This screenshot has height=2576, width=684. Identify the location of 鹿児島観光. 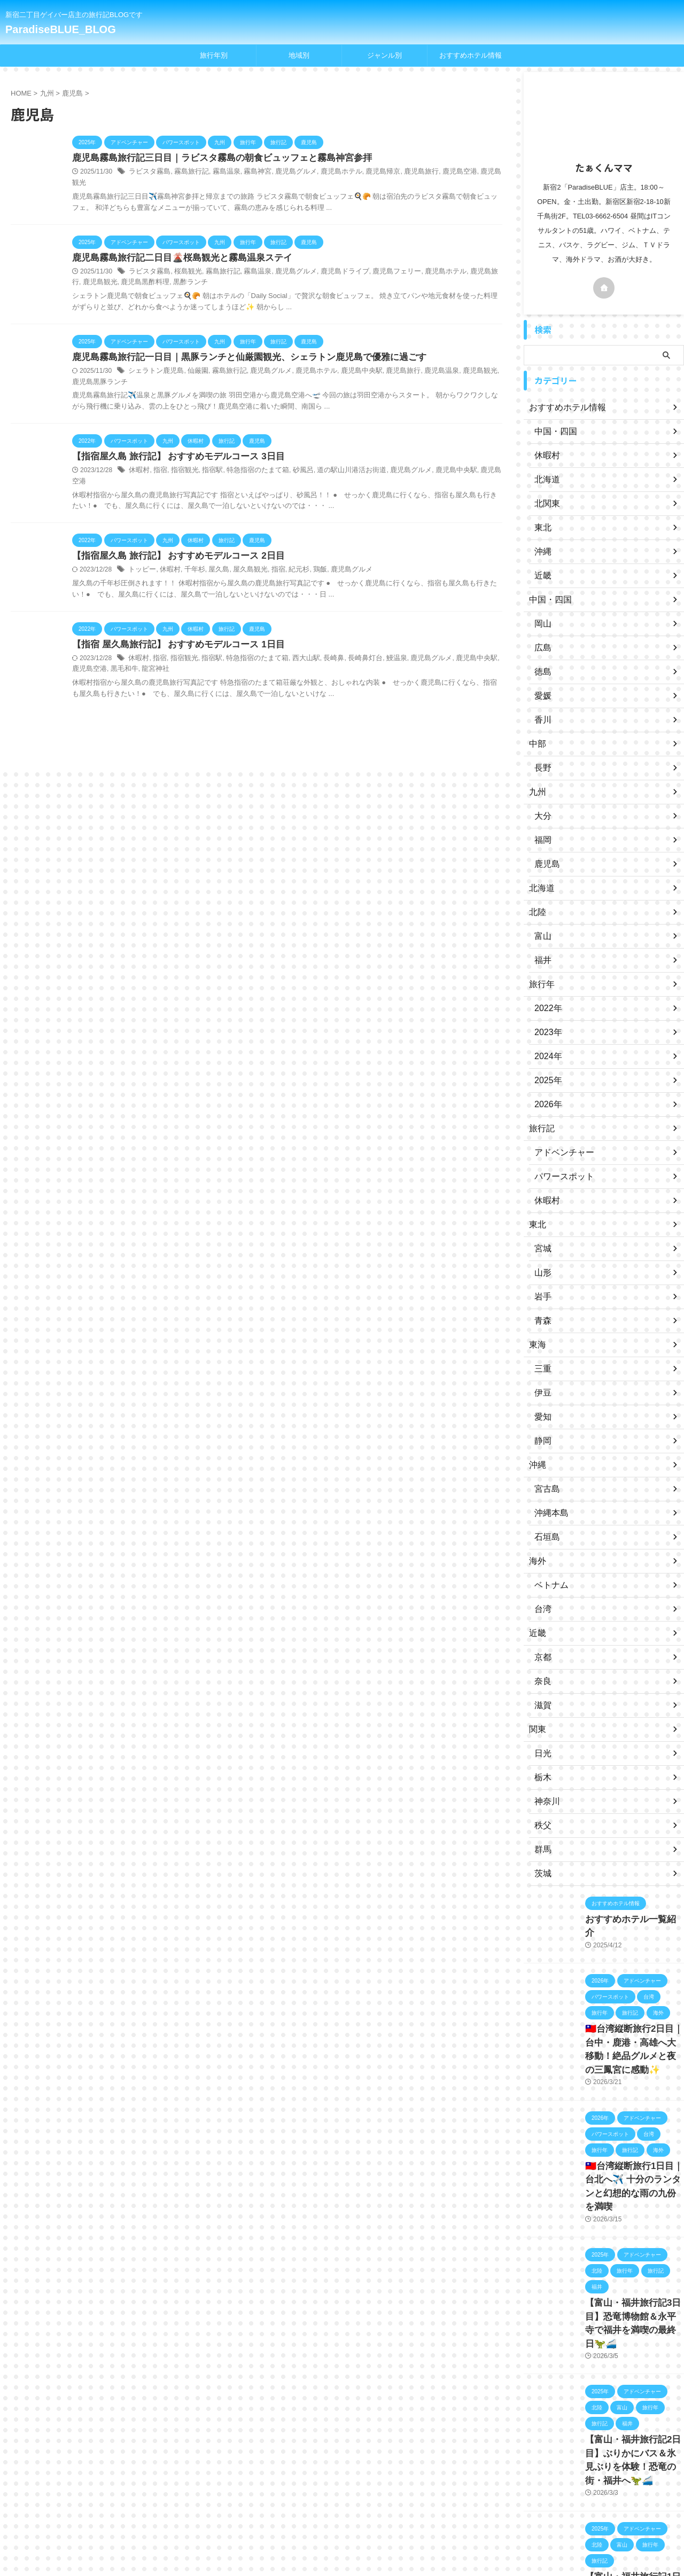
(472, 172).